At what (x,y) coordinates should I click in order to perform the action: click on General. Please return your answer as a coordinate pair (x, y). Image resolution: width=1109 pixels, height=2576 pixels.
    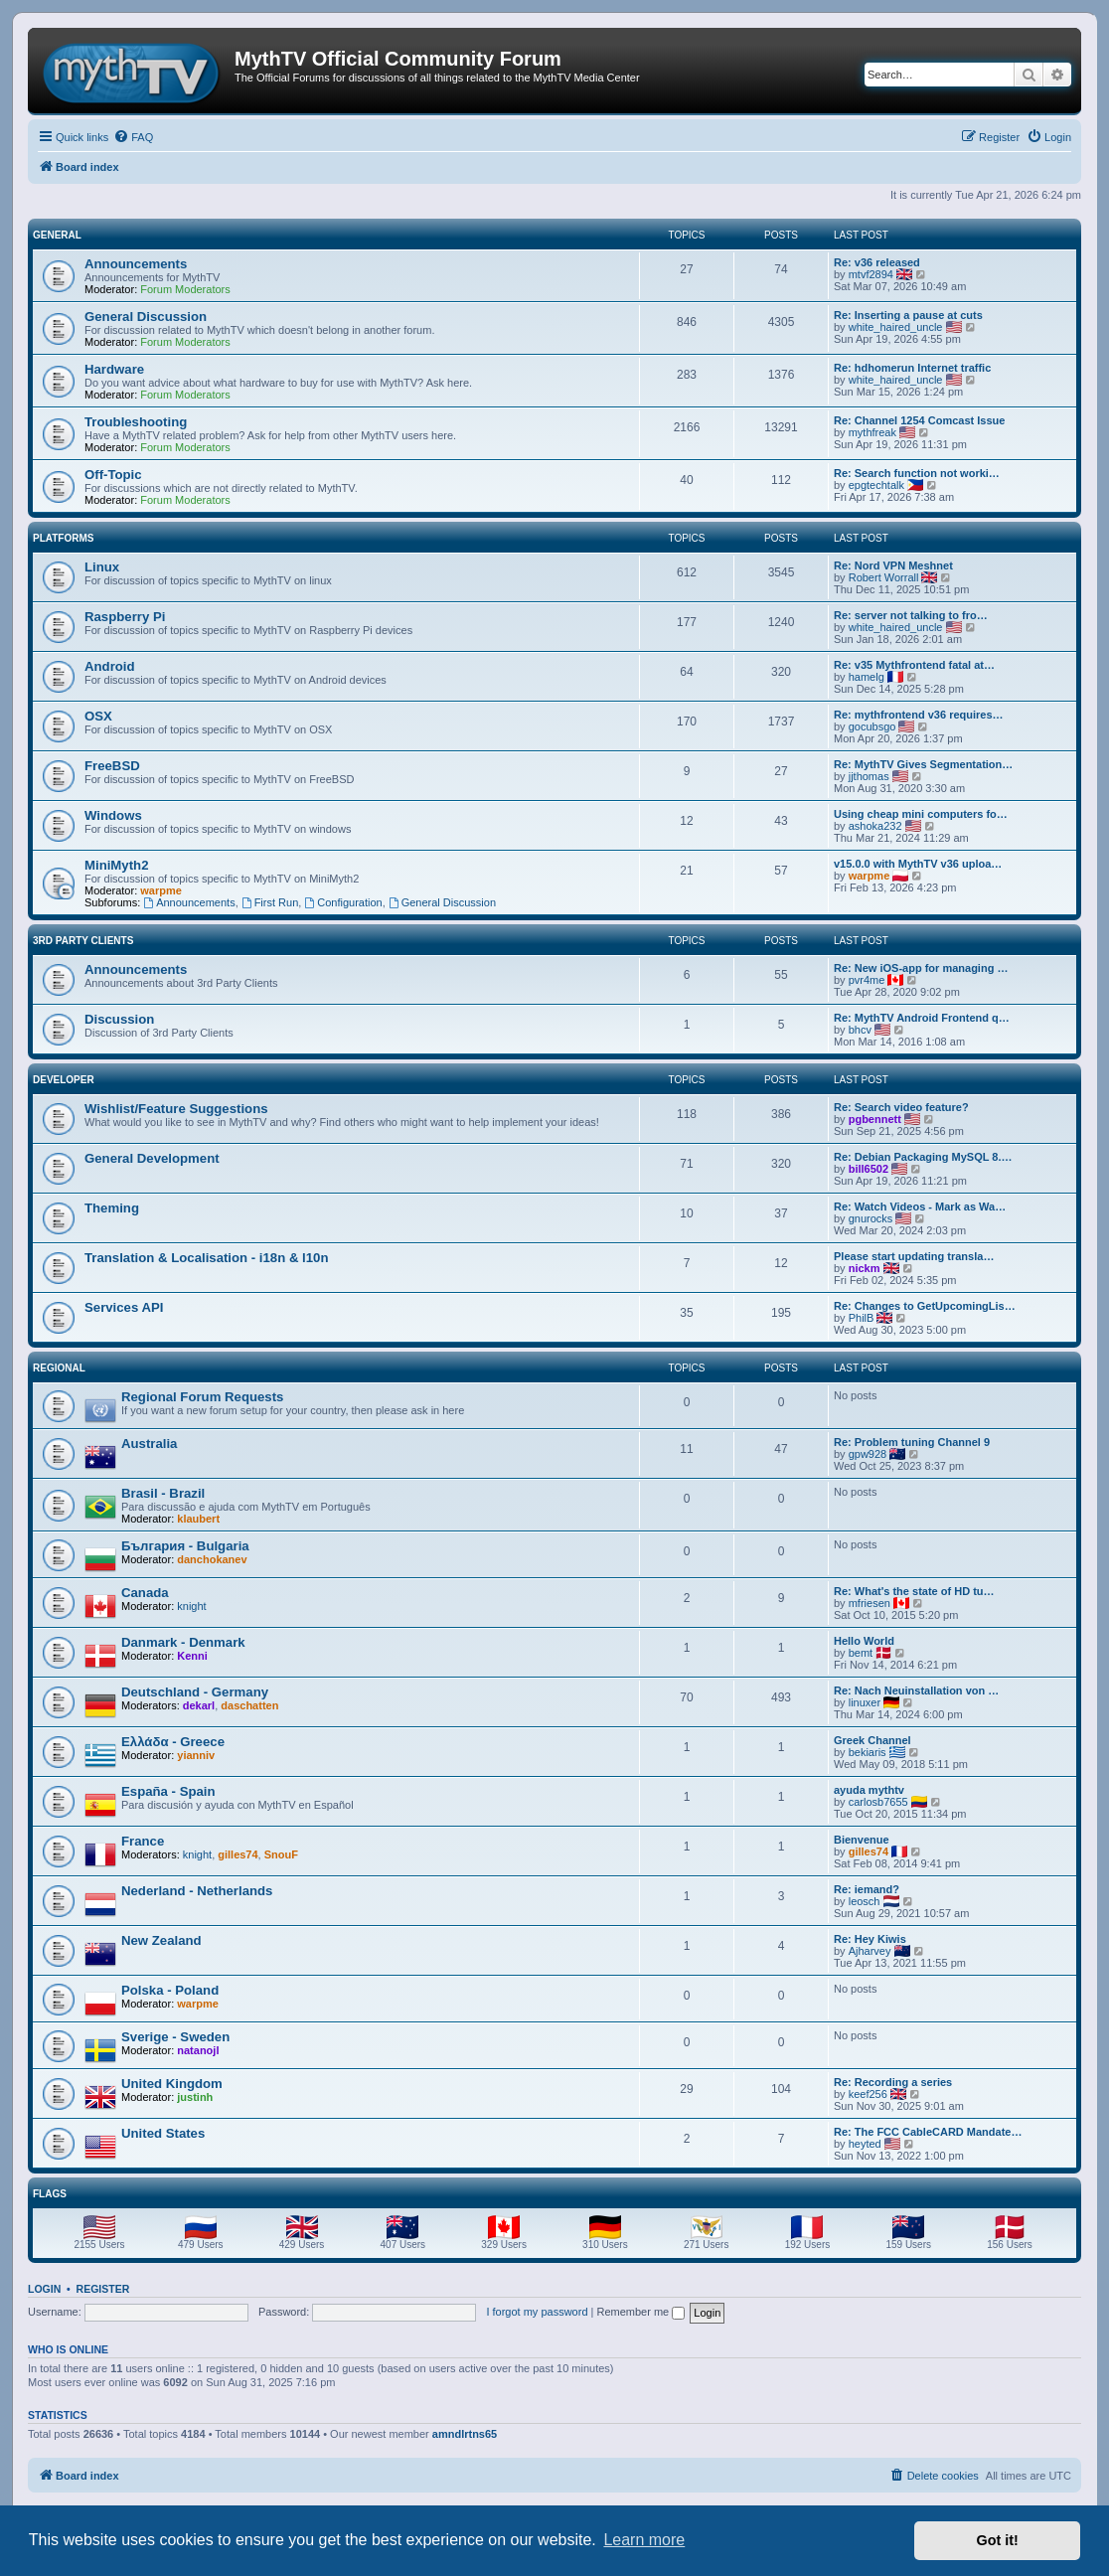
    Looking at the image, I should click on (57, 235).